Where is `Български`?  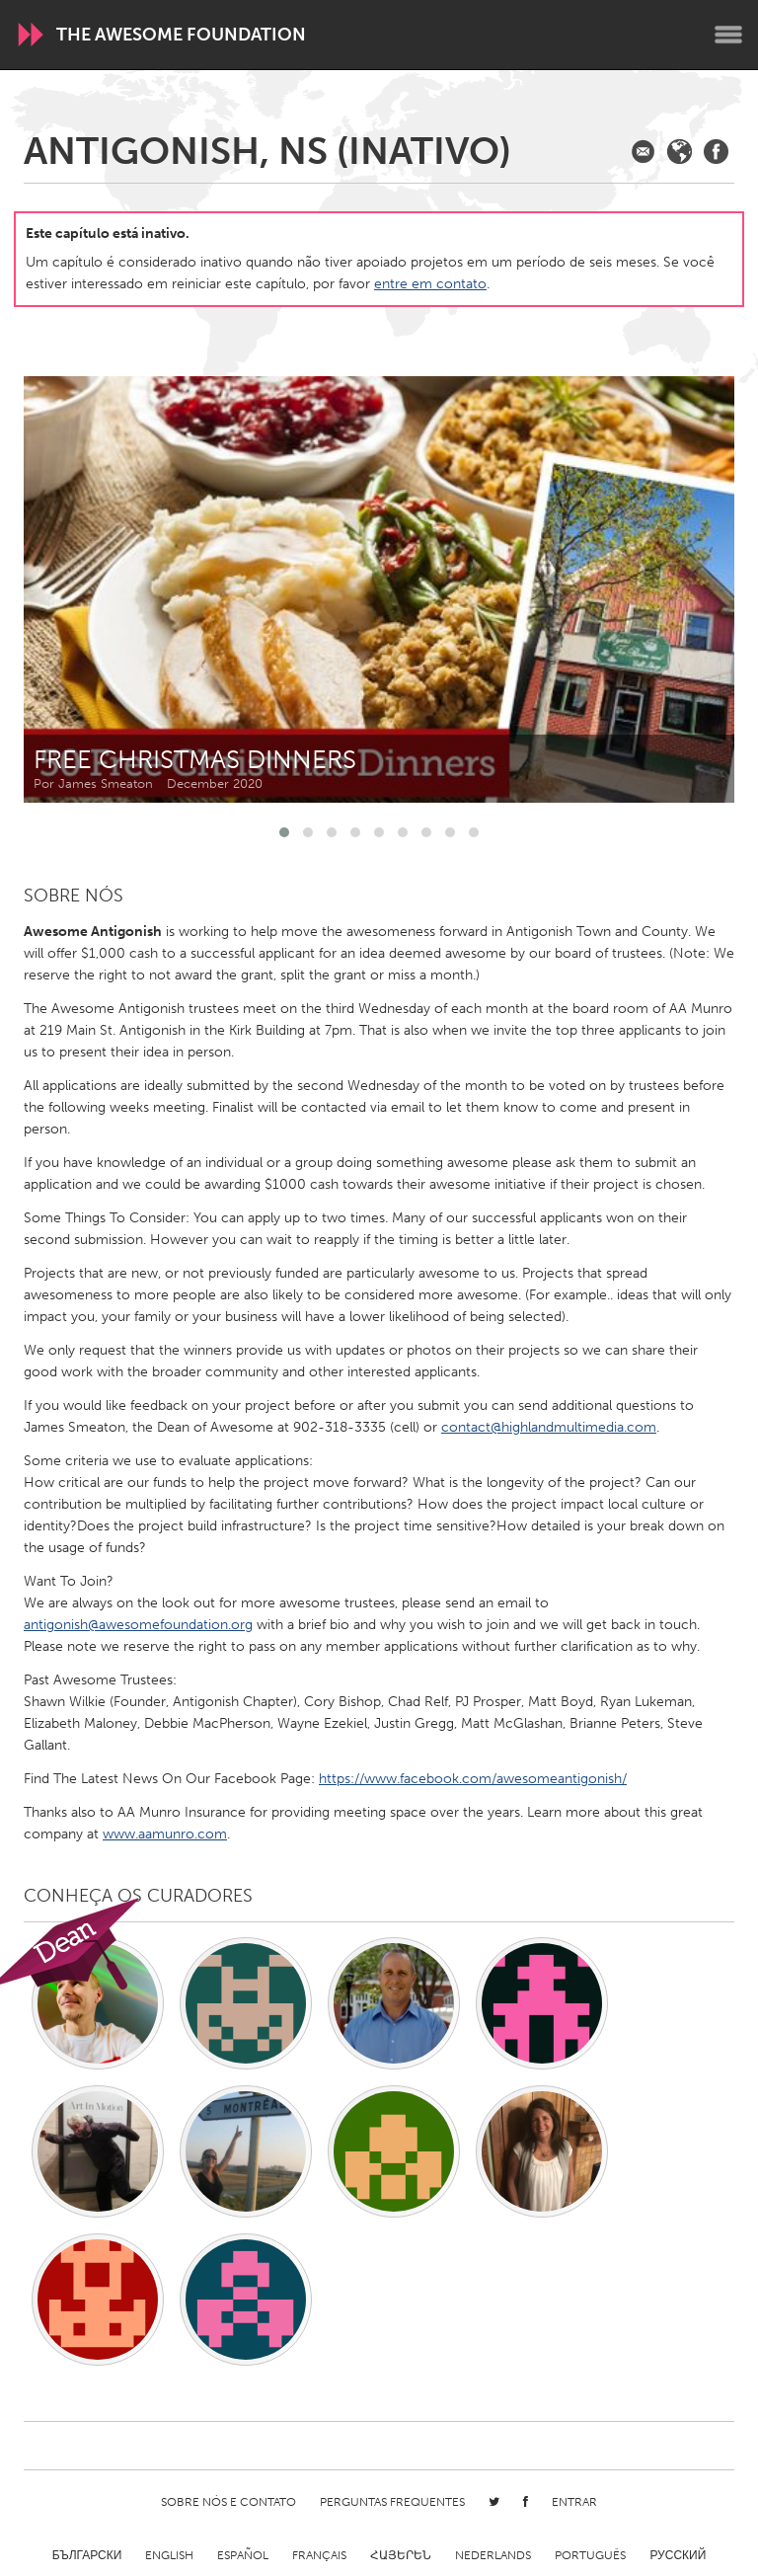 Български is located at coordinates (87, 2555).